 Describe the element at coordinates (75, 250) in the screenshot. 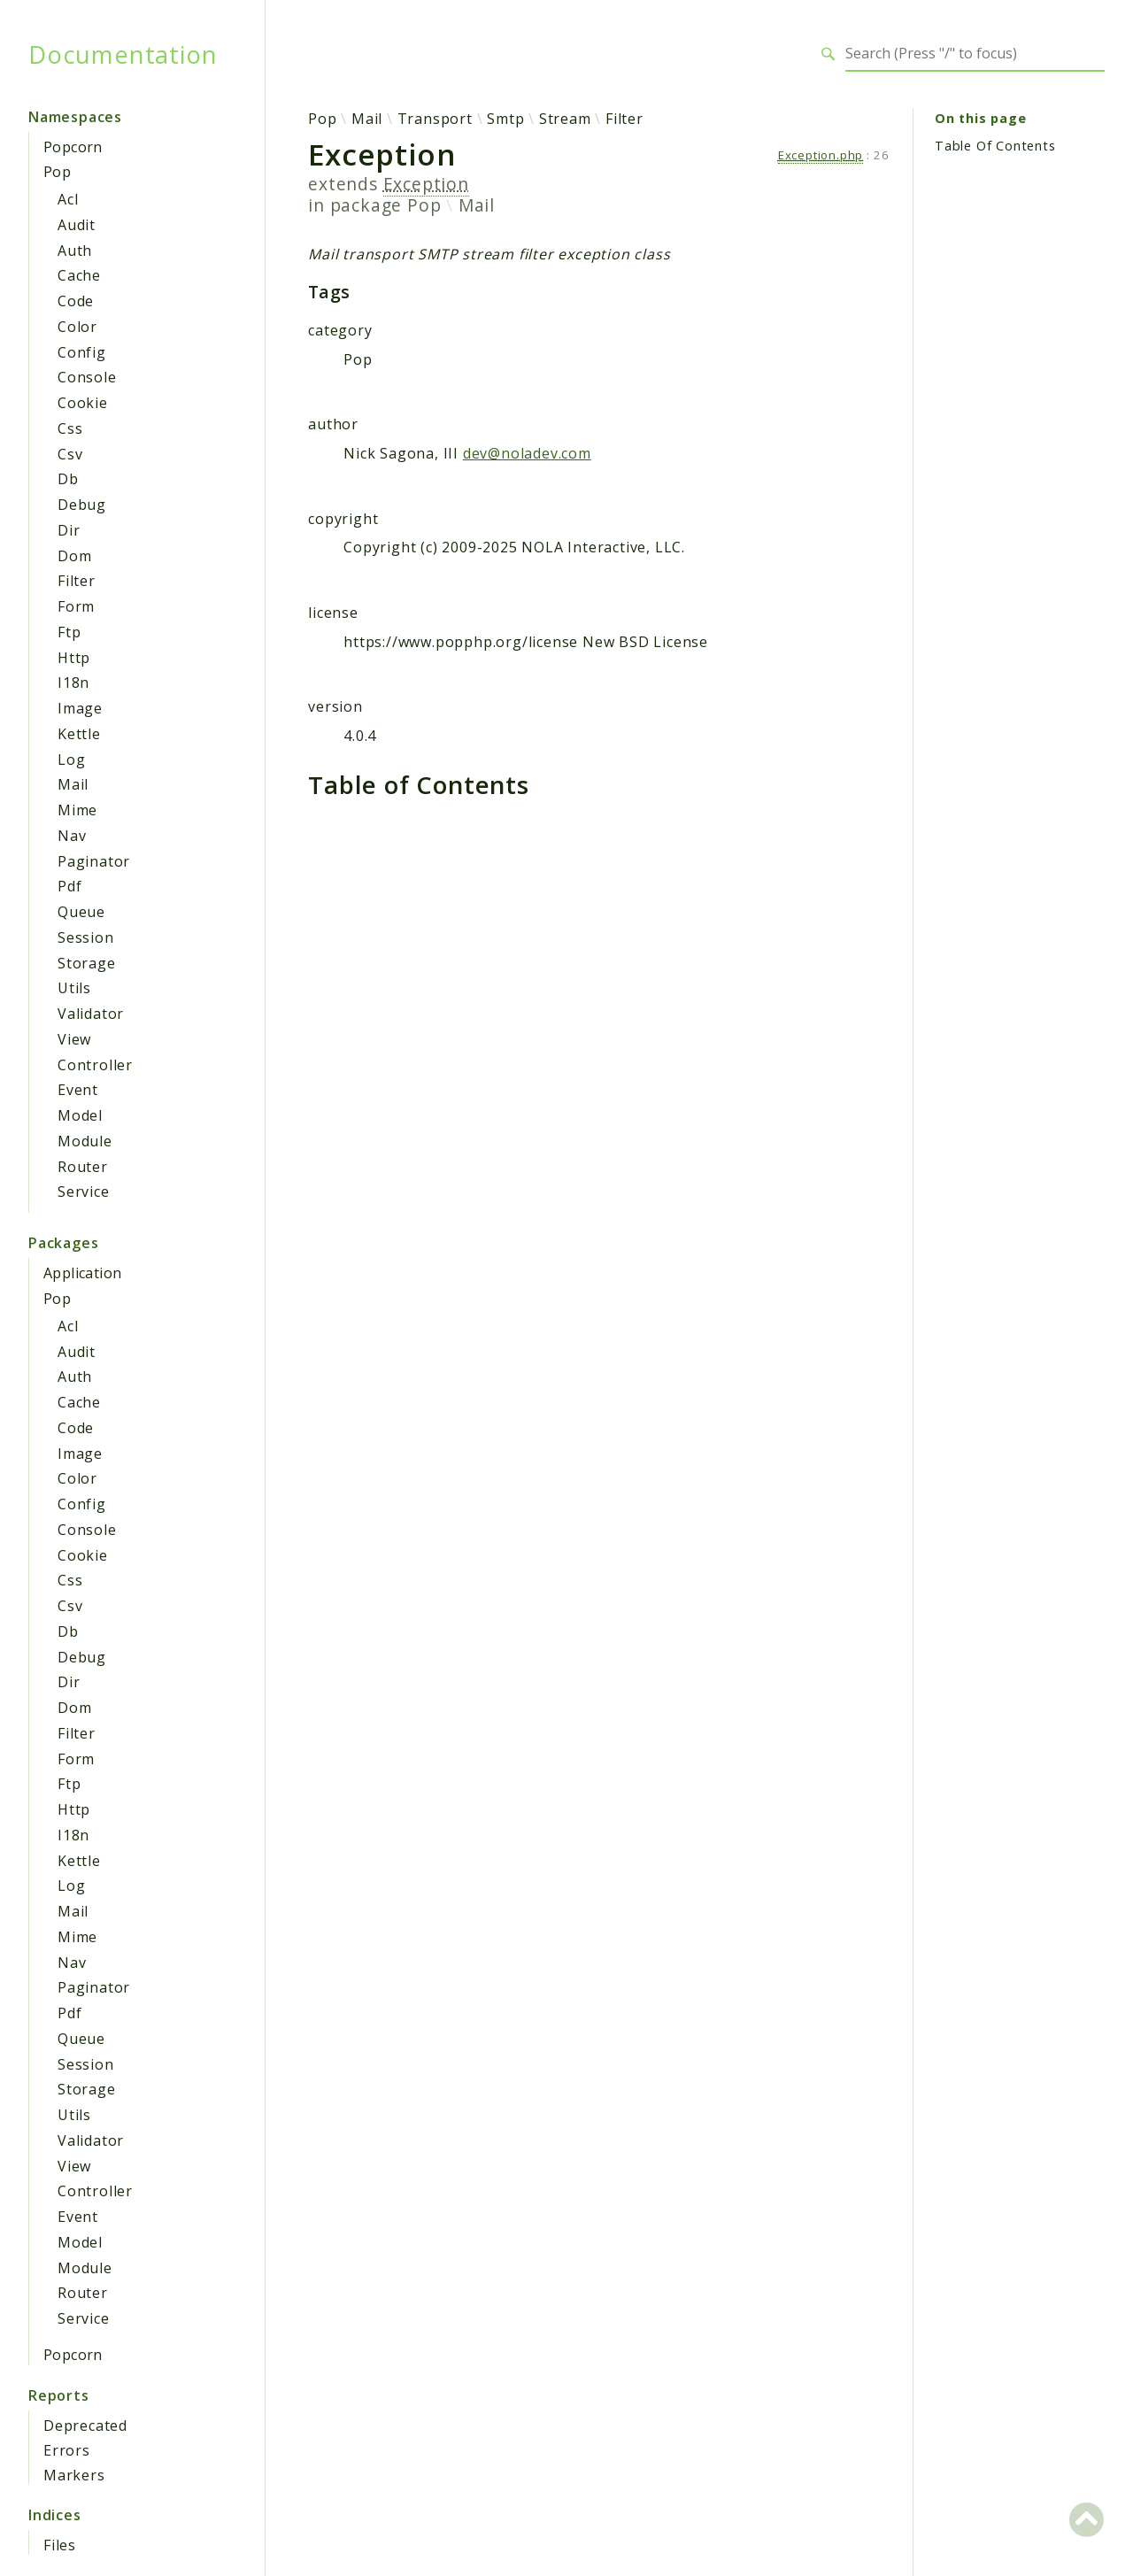

I see `Auth` at that location.